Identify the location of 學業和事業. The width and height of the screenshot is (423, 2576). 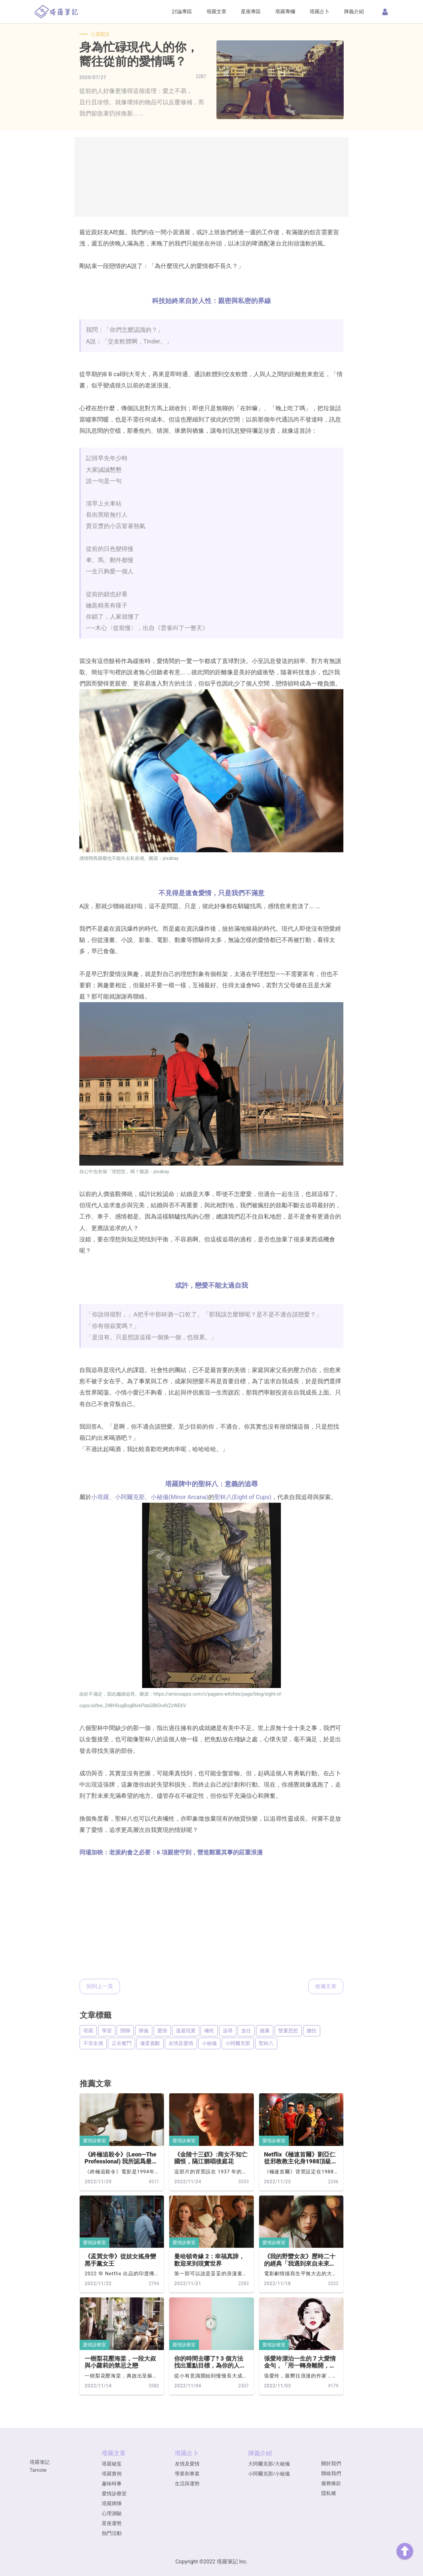
(187, 2474).